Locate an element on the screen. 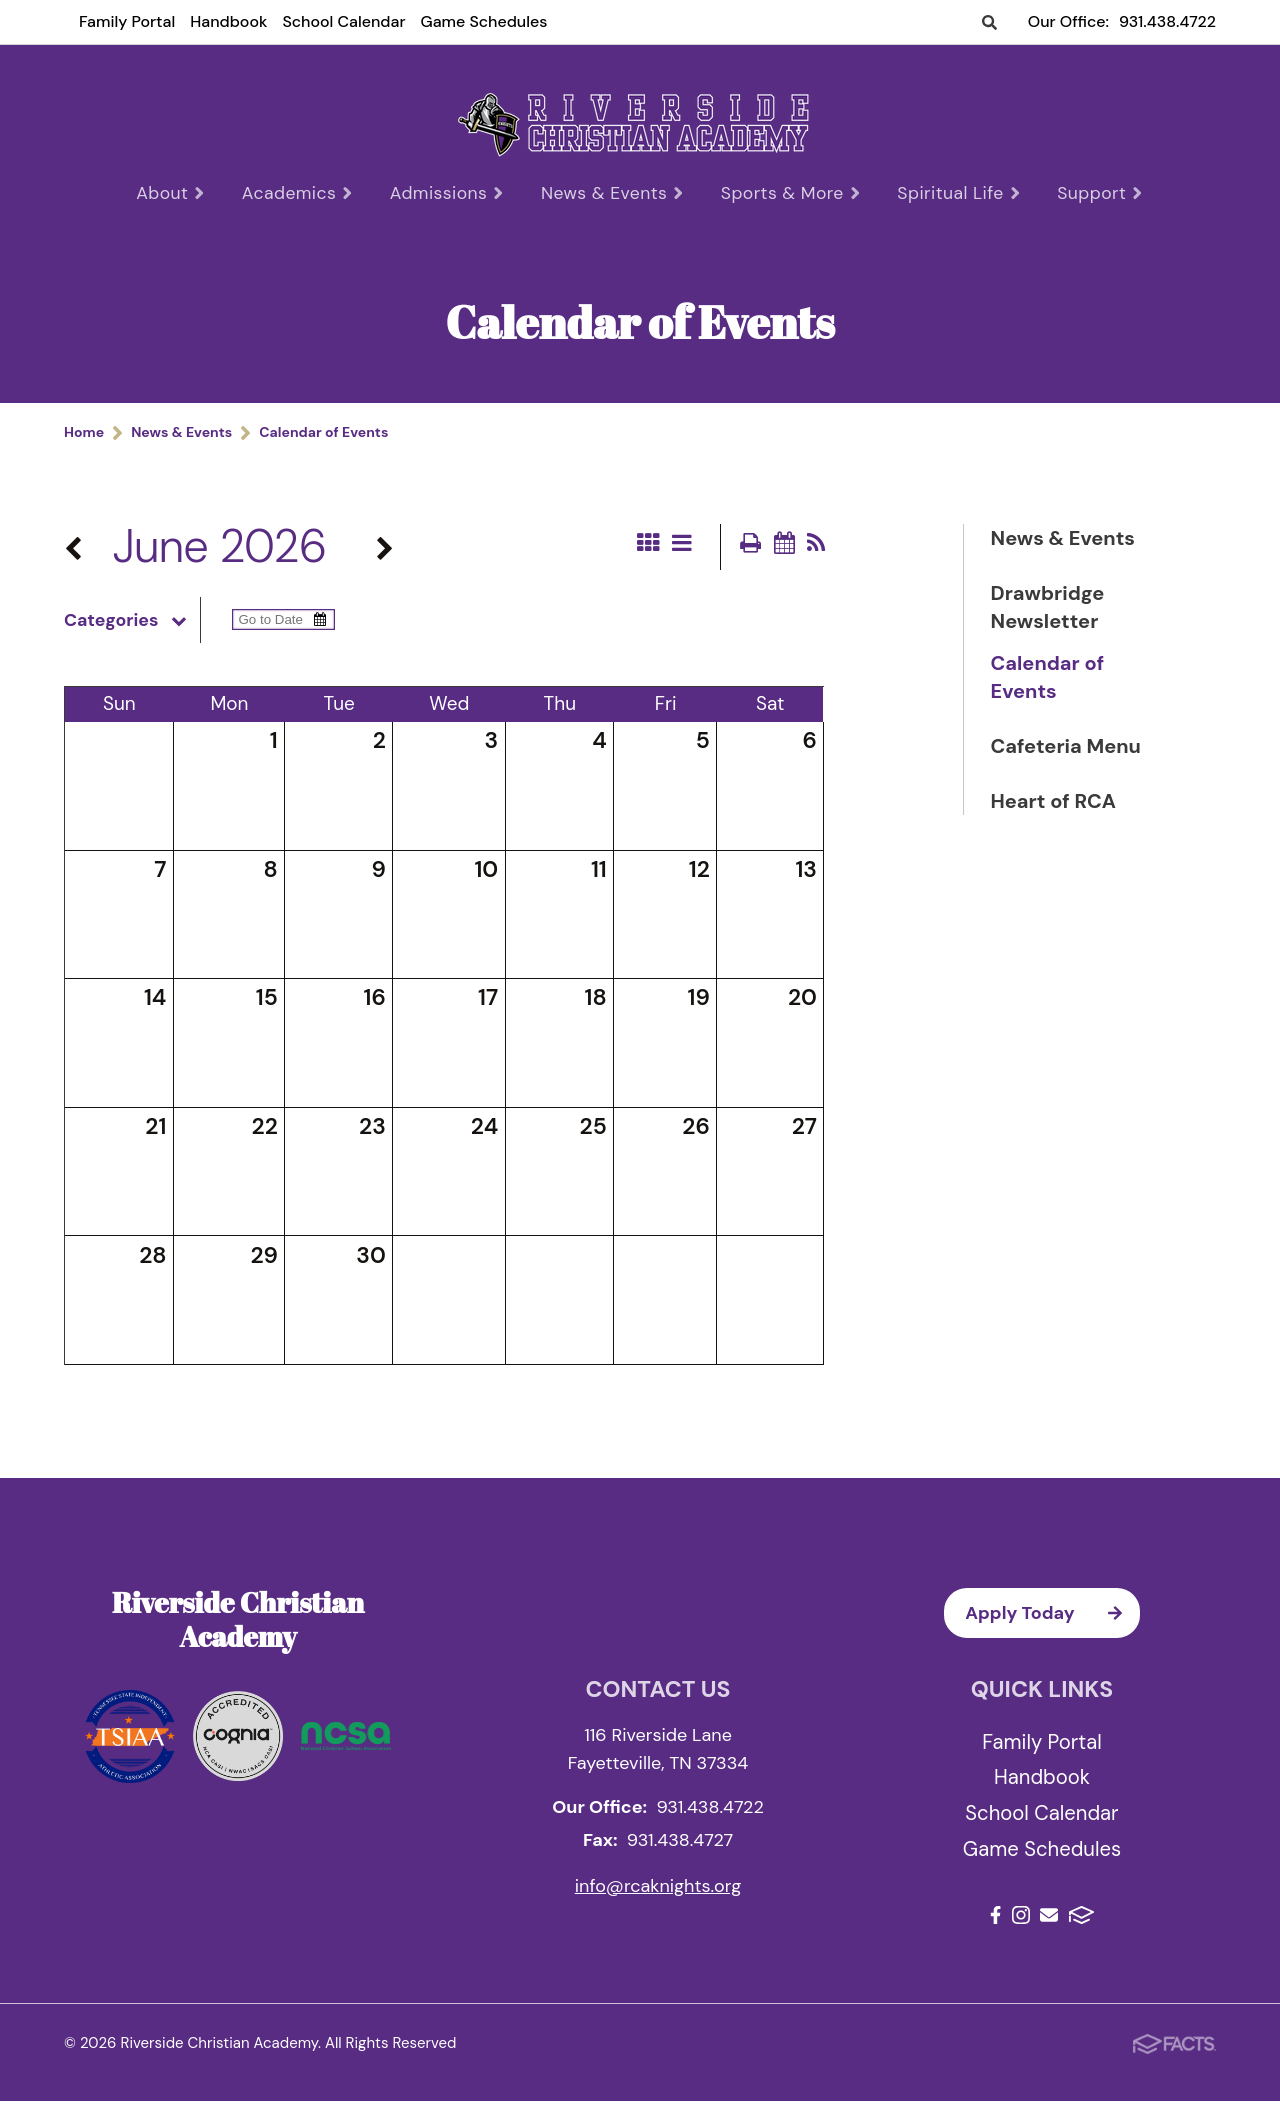 Image resolution: width=1280 pixels, height=2106 pixels. Spiritual Life is located at coordinates (954, 193).